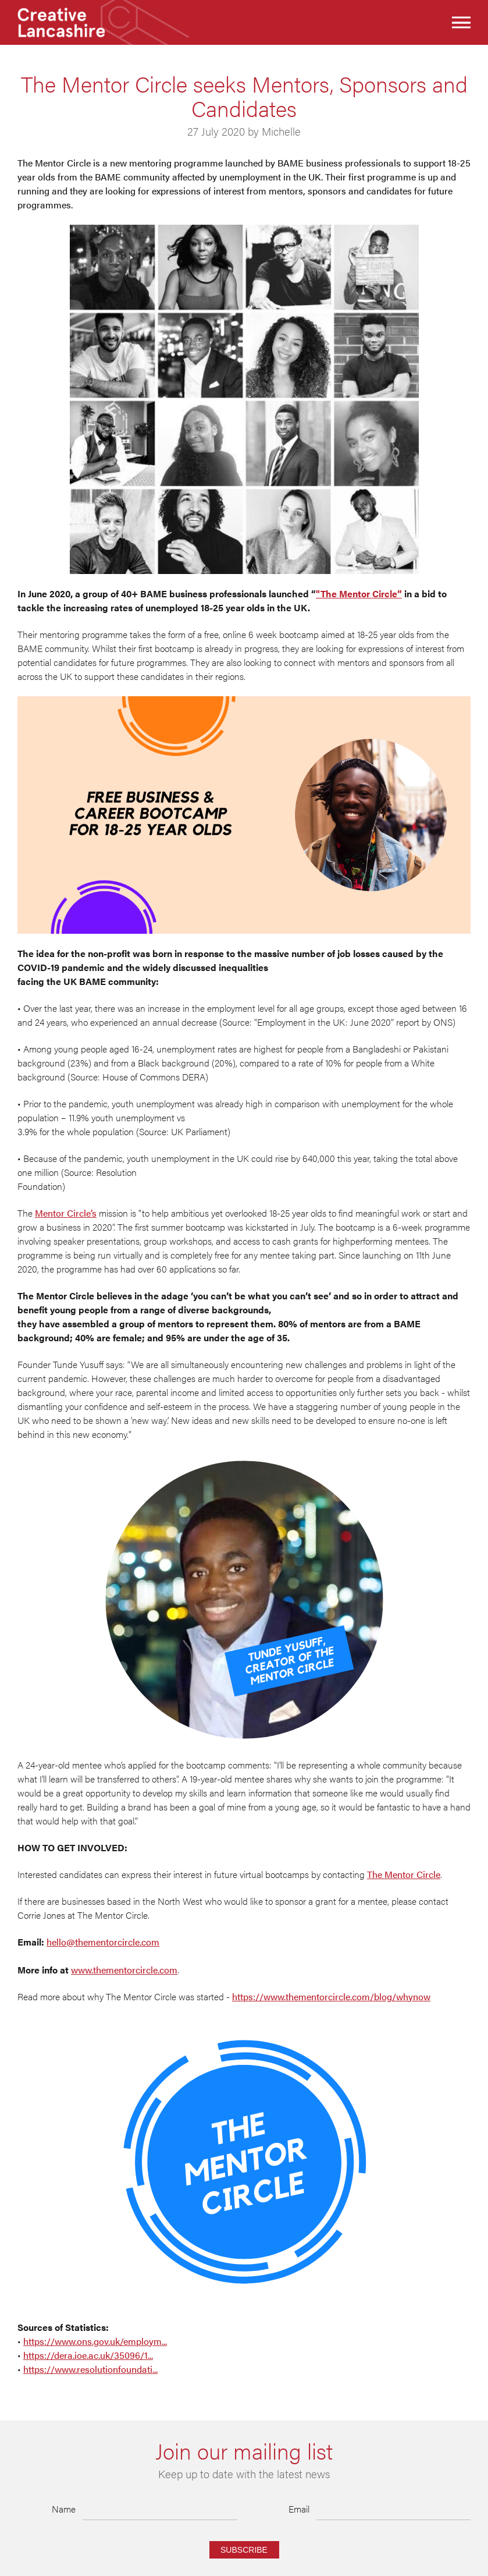 The width and height of the screenshot is (488, 2576). What do you see at coordinates (359, 593) in the screenshot?
I see `"The Mentor Circle”` at bounding box center [359, 593].